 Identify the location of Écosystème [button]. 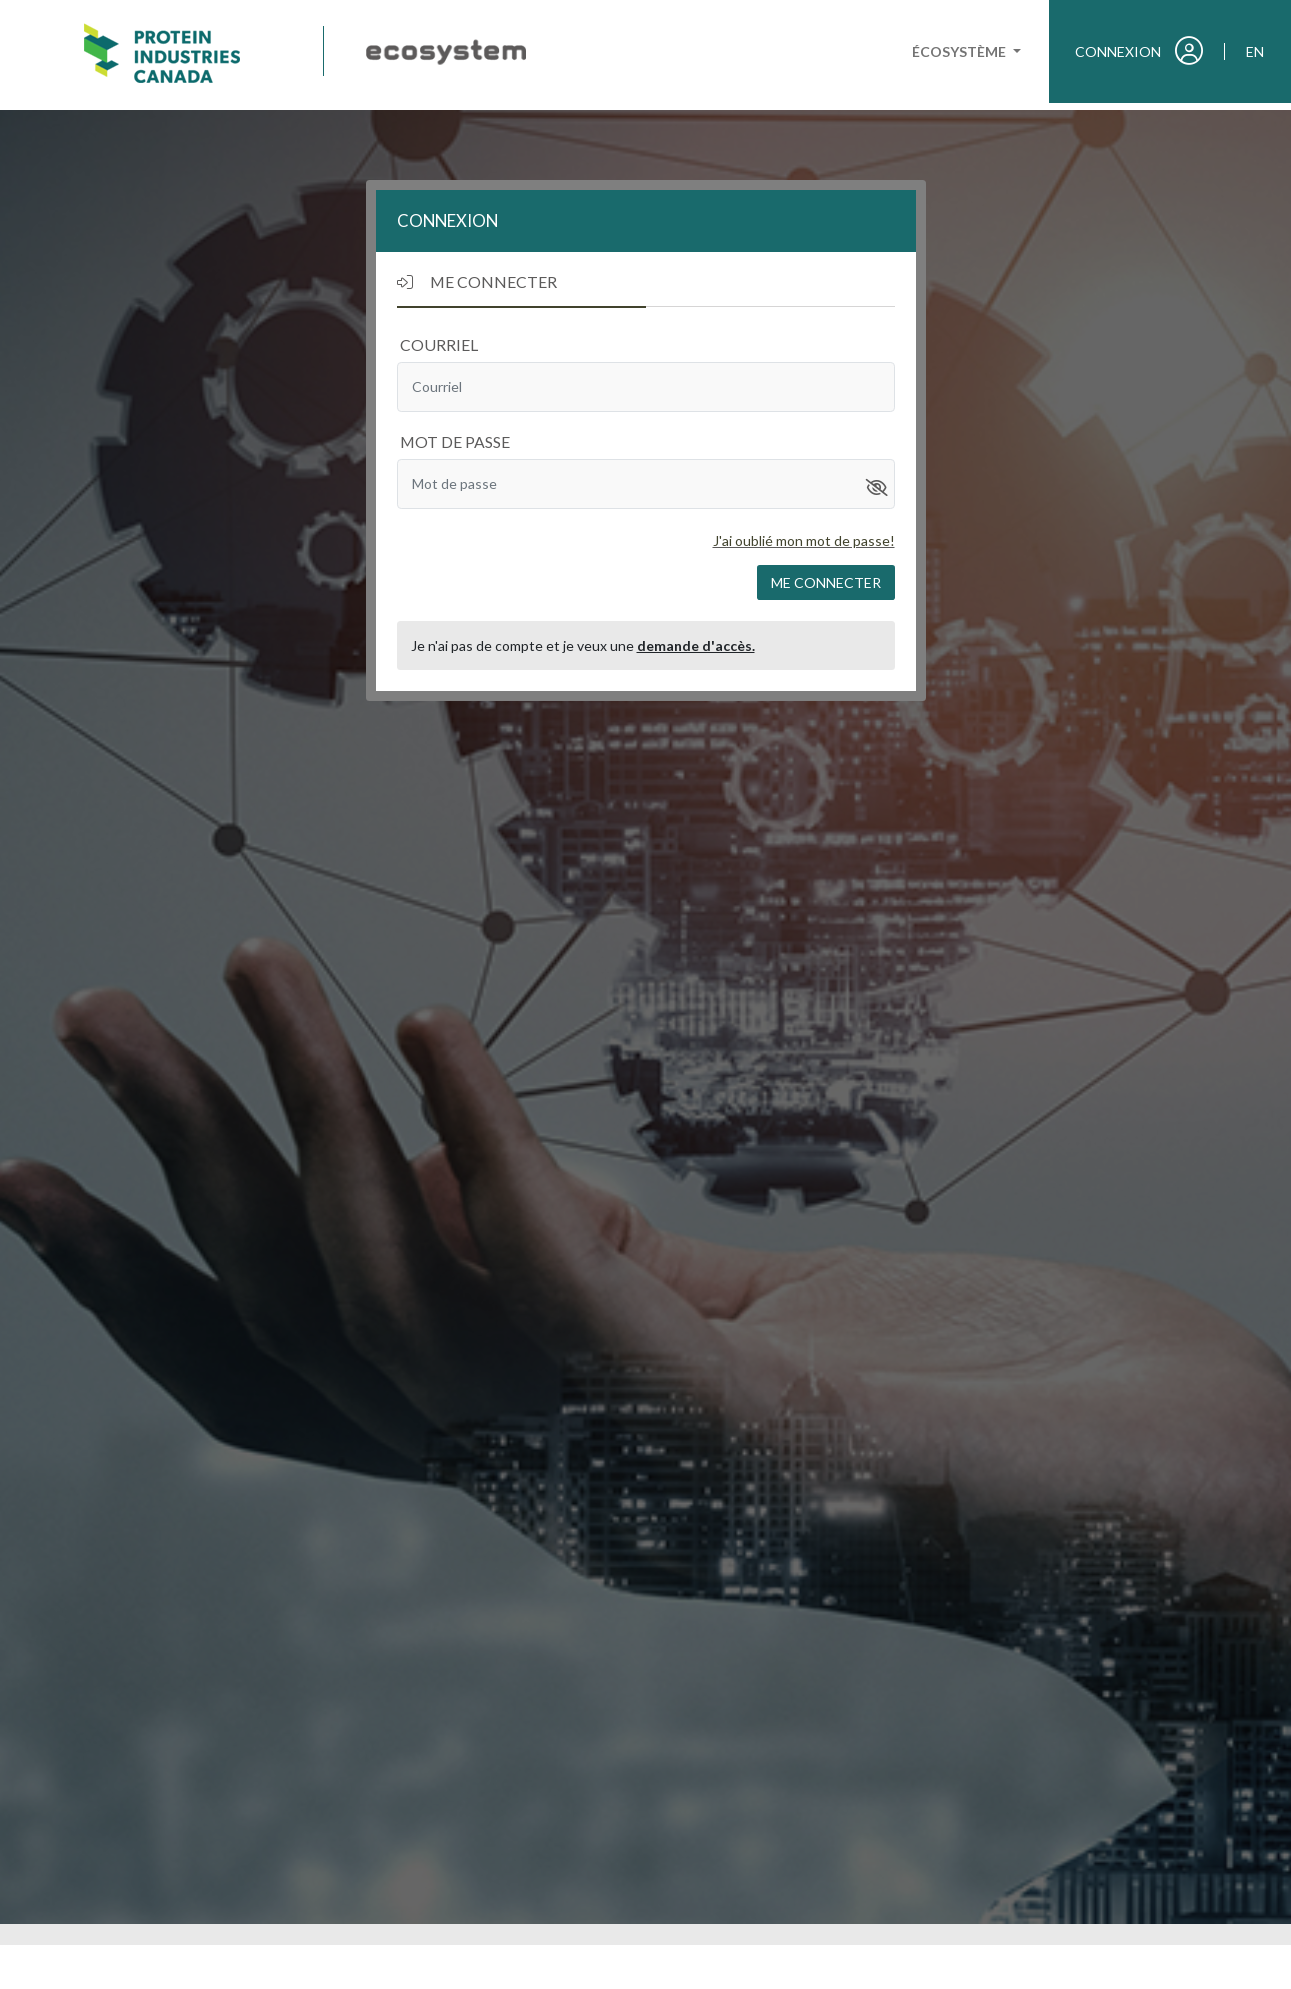
(960, 51).